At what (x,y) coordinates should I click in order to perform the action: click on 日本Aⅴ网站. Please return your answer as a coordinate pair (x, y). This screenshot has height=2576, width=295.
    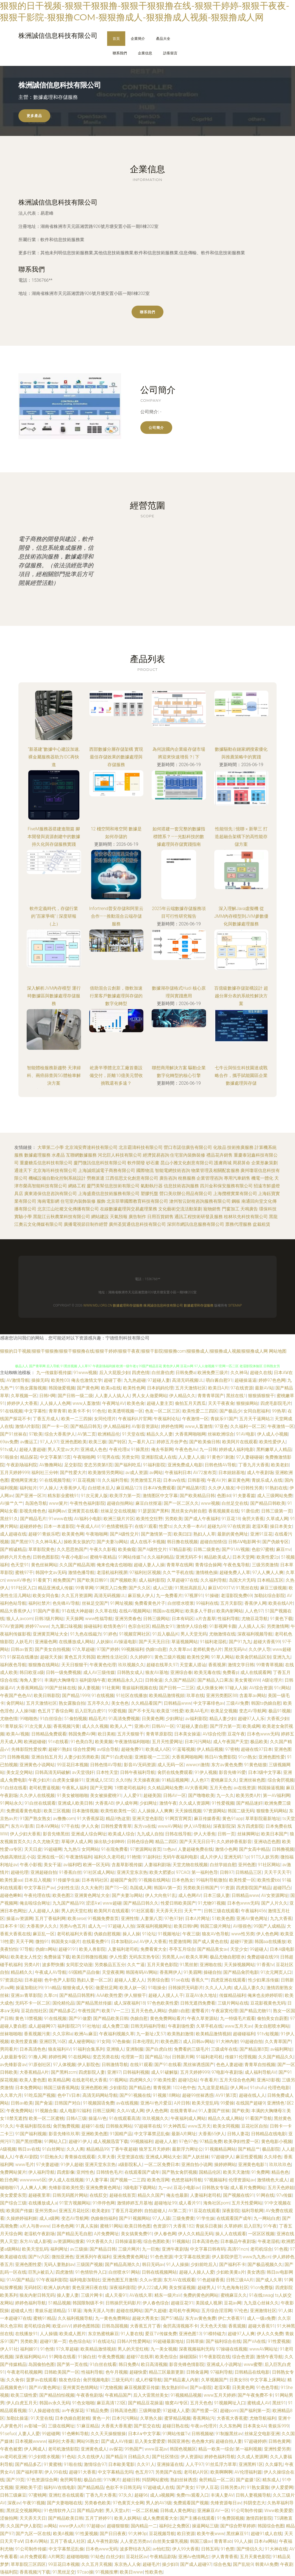
    Looking at the image, I should click on (265, 2541).